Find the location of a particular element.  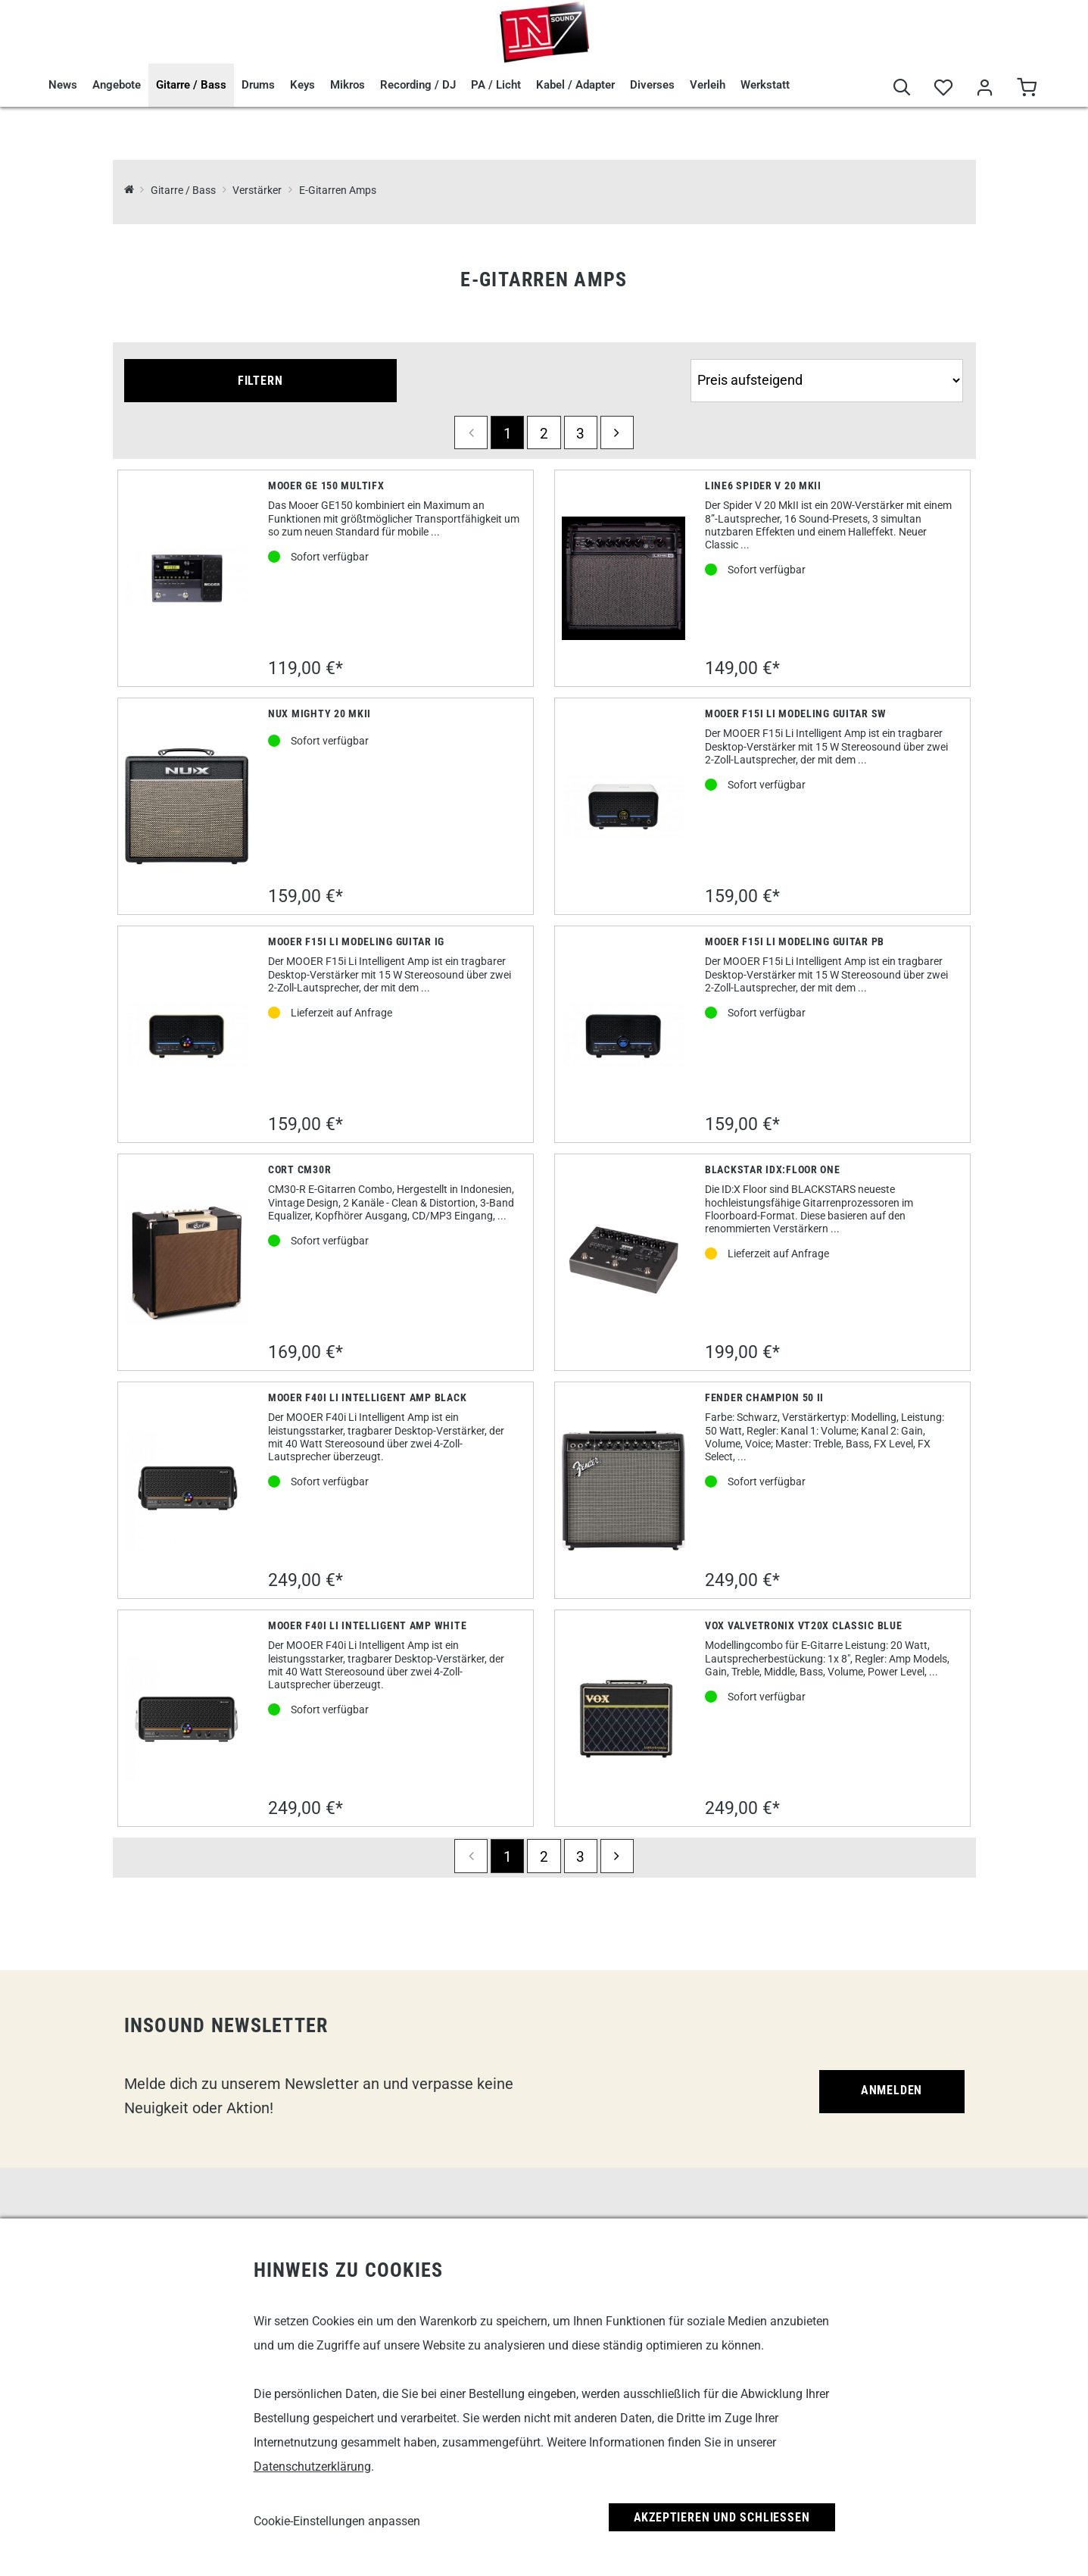

[Nux Mighty 20 MKII] is located at coordinates (186, 806).